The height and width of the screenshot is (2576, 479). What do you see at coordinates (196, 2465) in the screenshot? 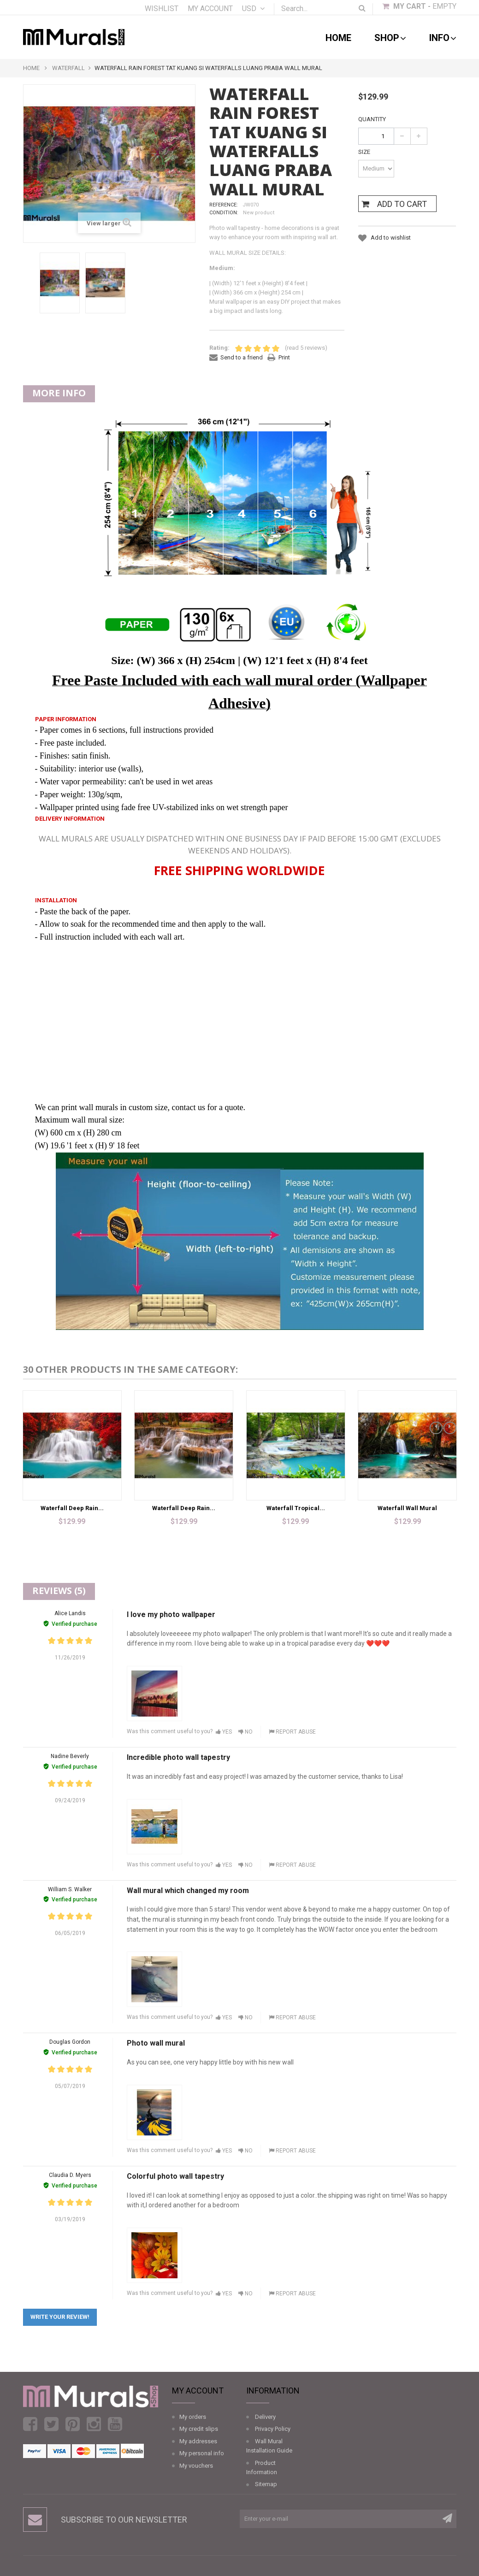
I see `My vouchers` at bounding box center [196, 2465].